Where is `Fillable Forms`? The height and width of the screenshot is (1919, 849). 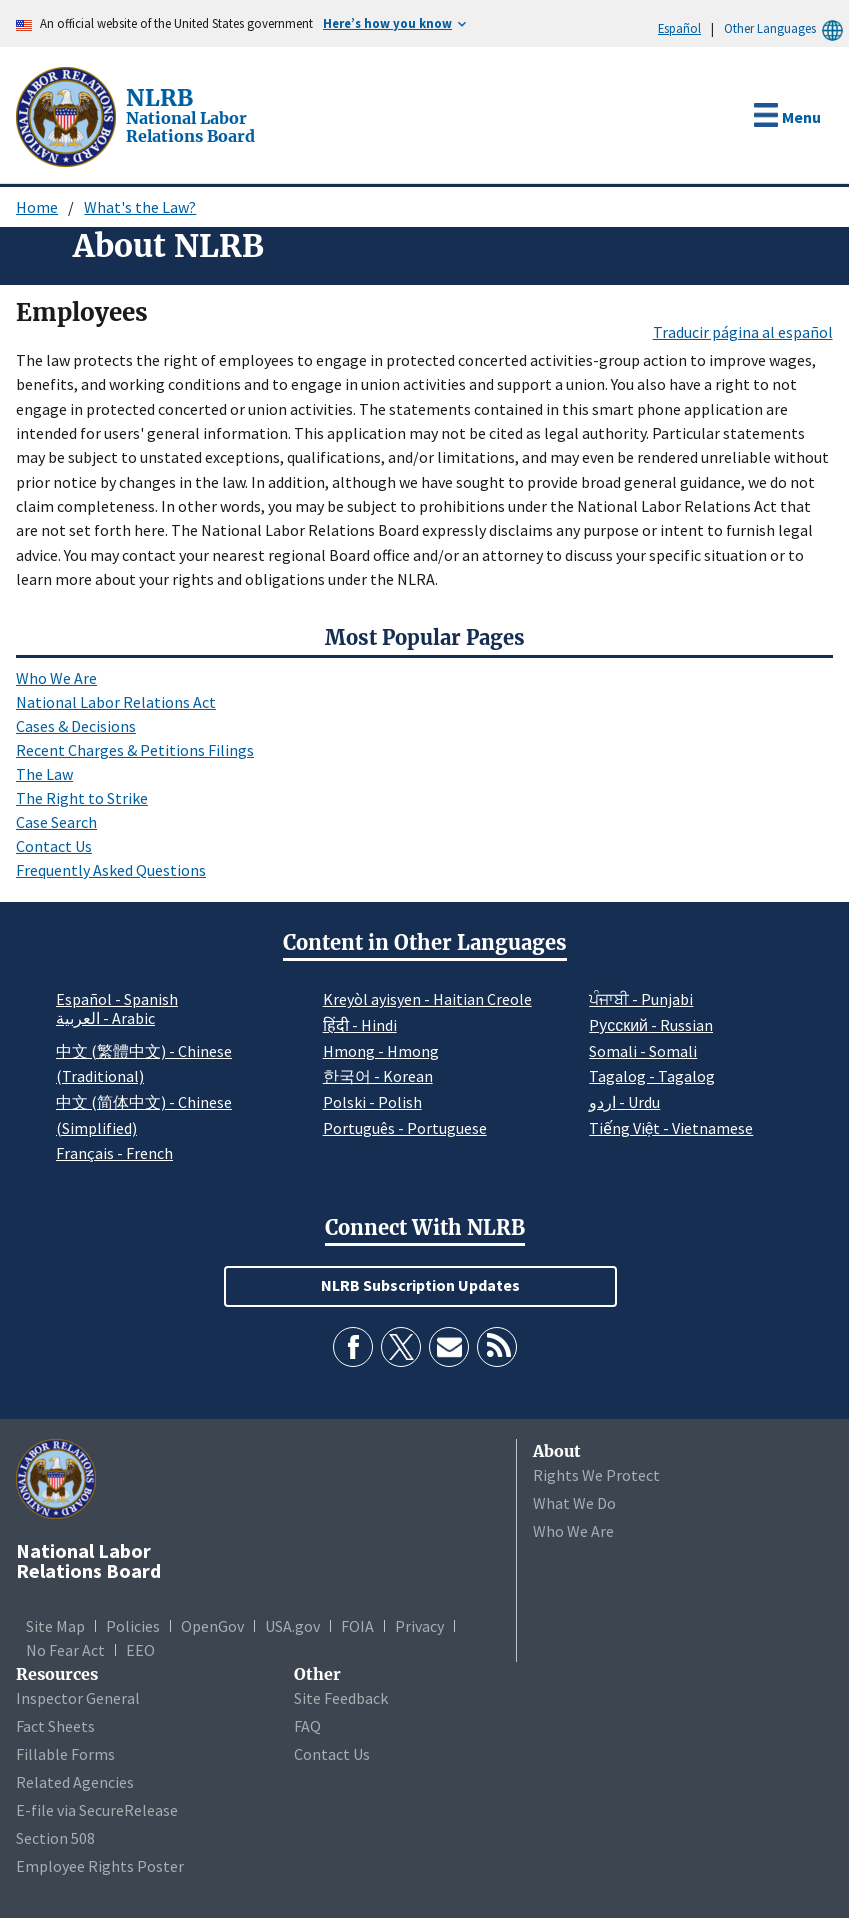 Fillable Forms is located at coordinates (65, 1754).